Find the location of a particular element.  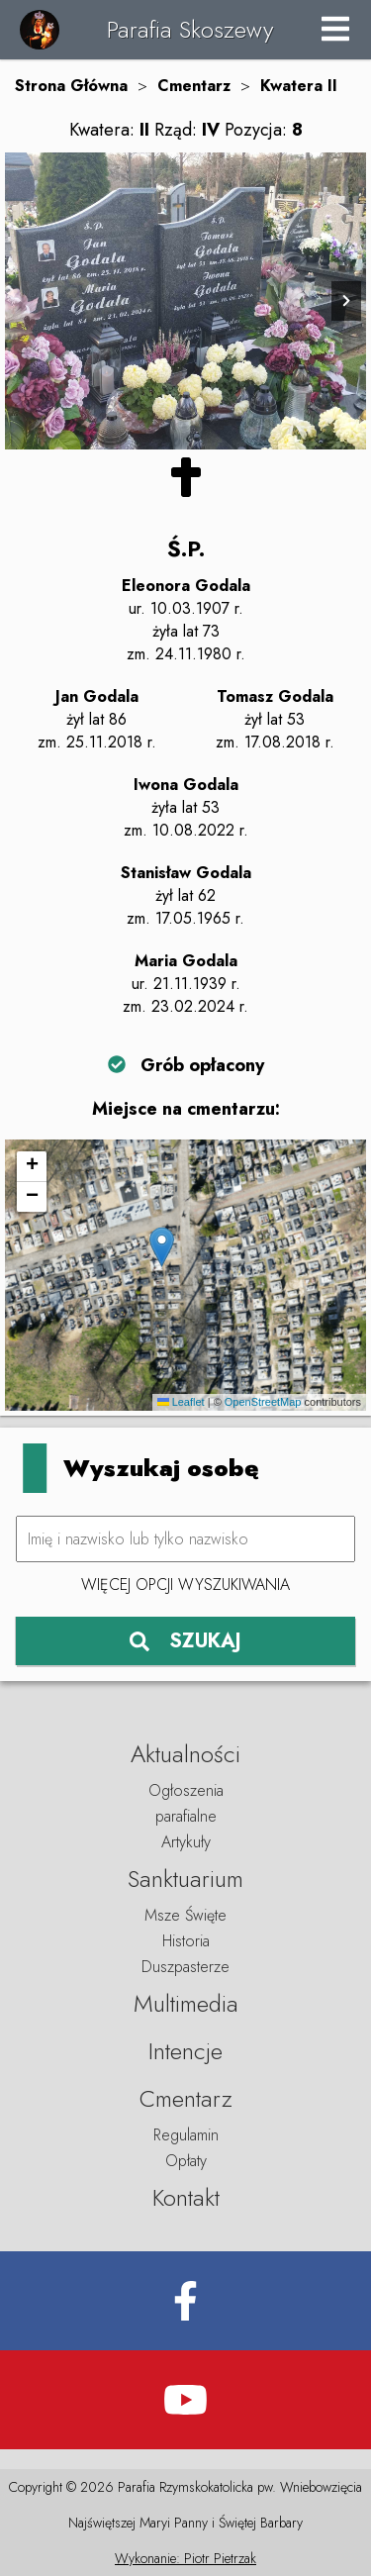

Regulamin is located at coordinates (186, 2135).